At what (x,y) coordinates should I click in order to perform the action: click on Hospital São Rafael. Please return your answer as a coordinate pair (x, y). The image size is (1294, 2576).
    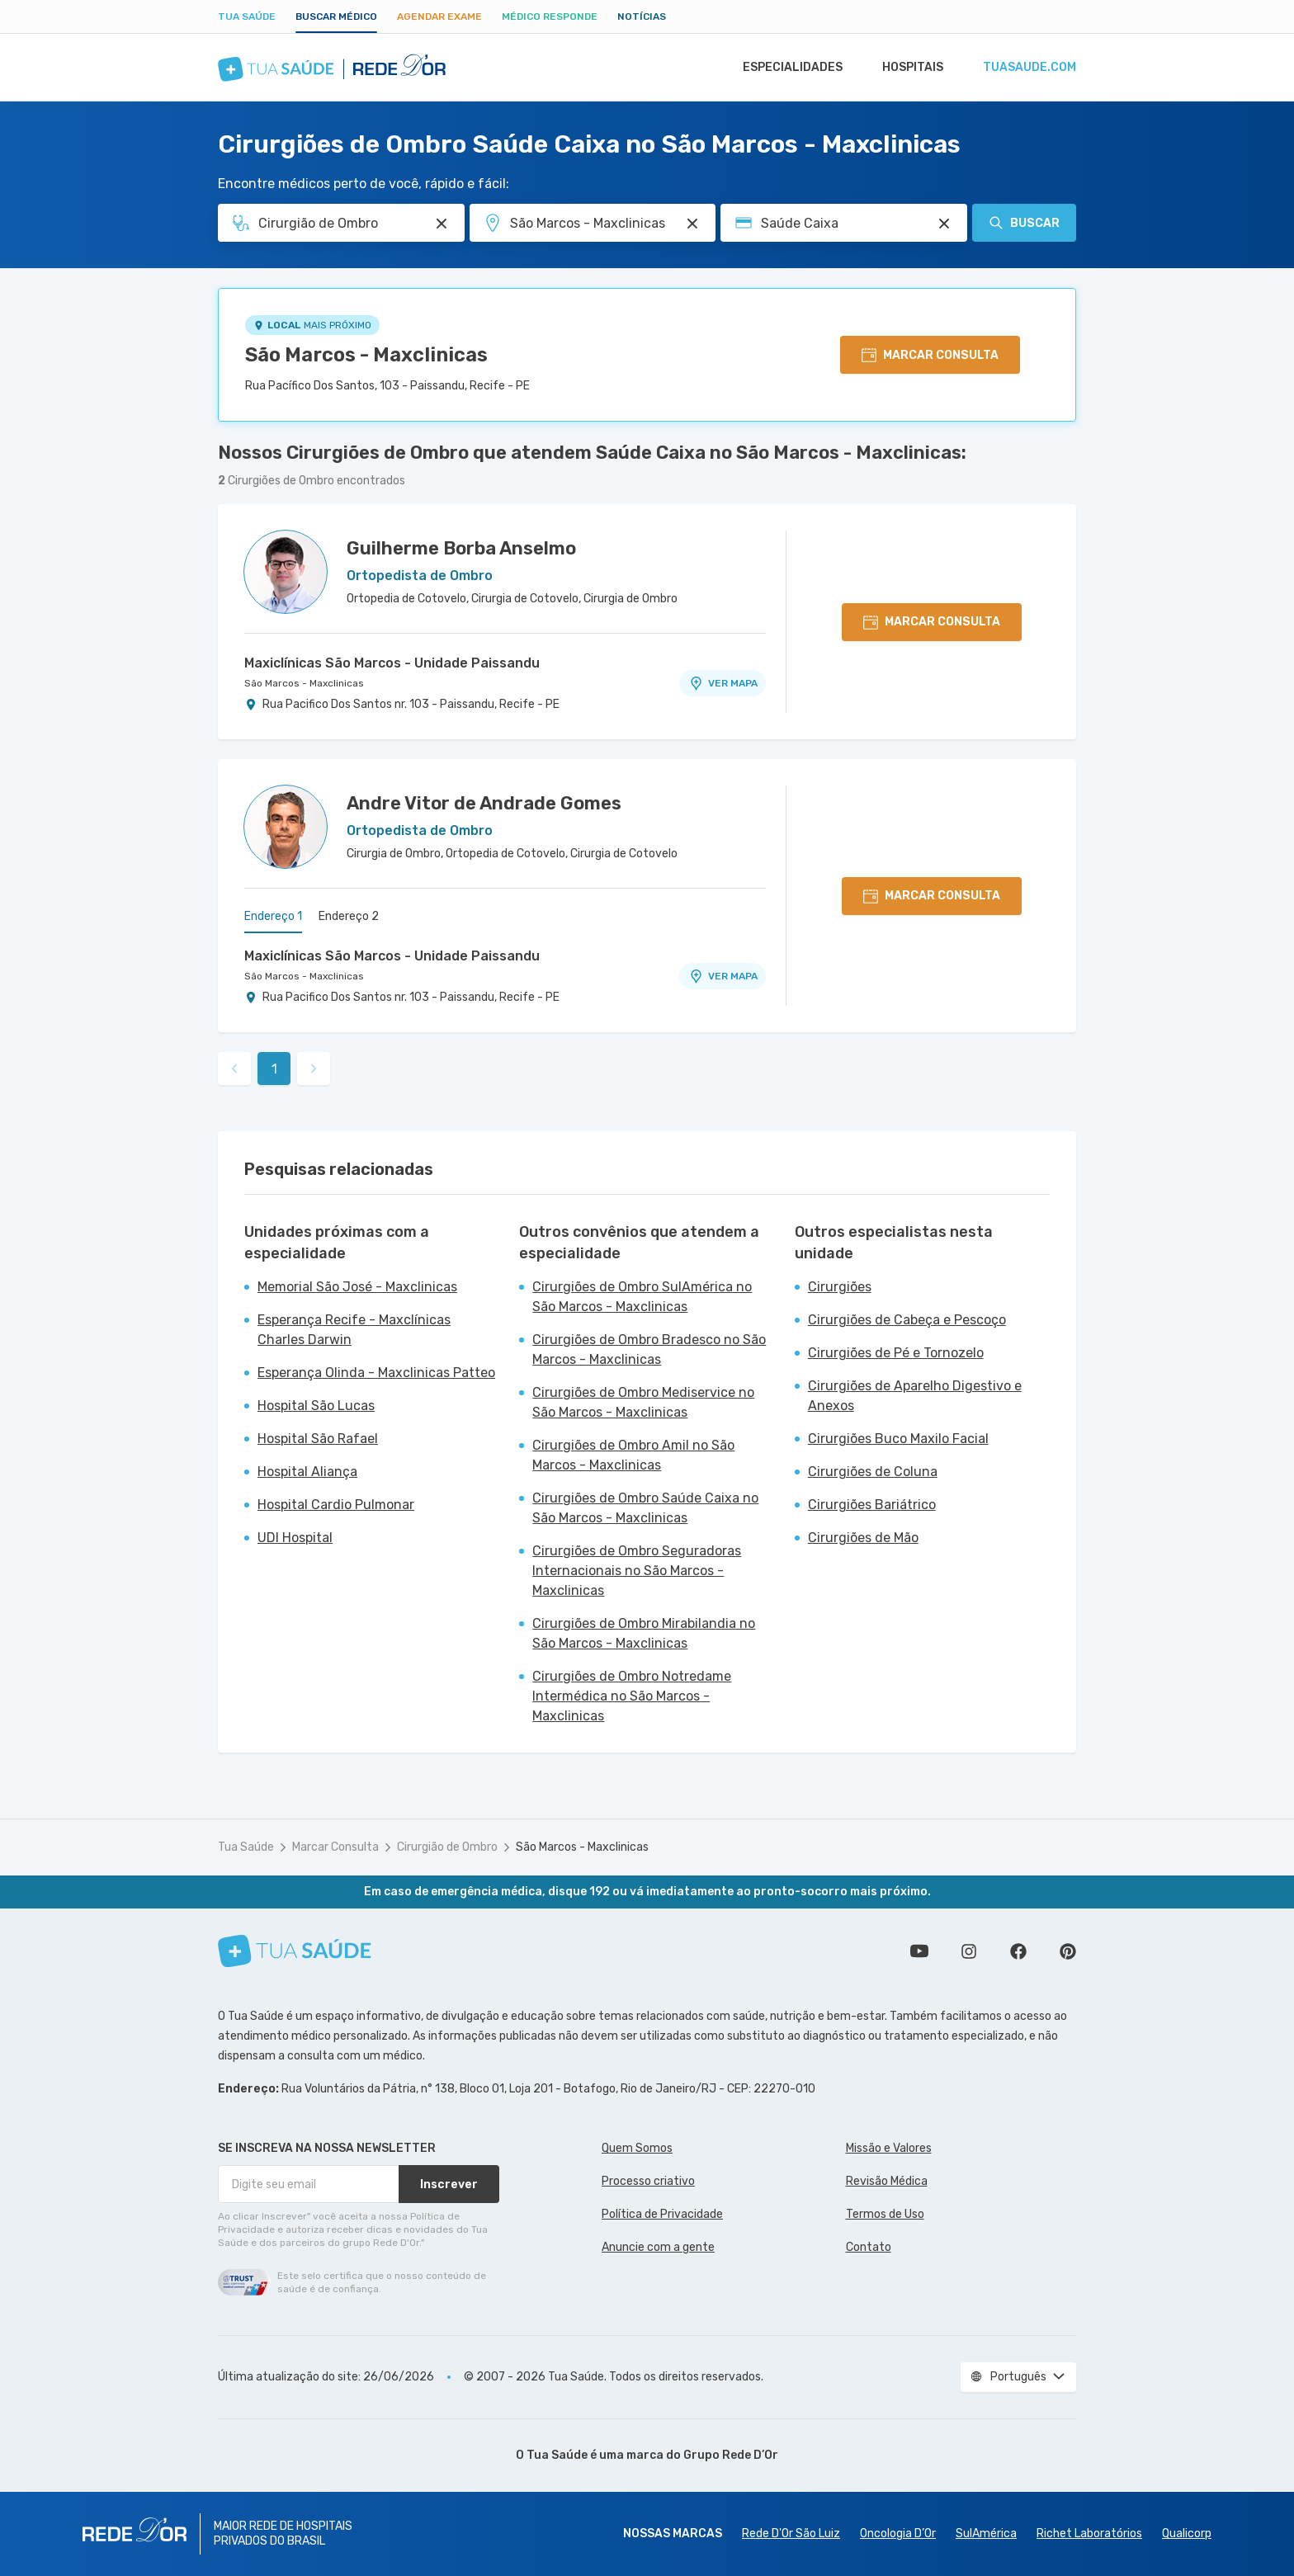
    Looking at the image, I should click on (317, 1438).